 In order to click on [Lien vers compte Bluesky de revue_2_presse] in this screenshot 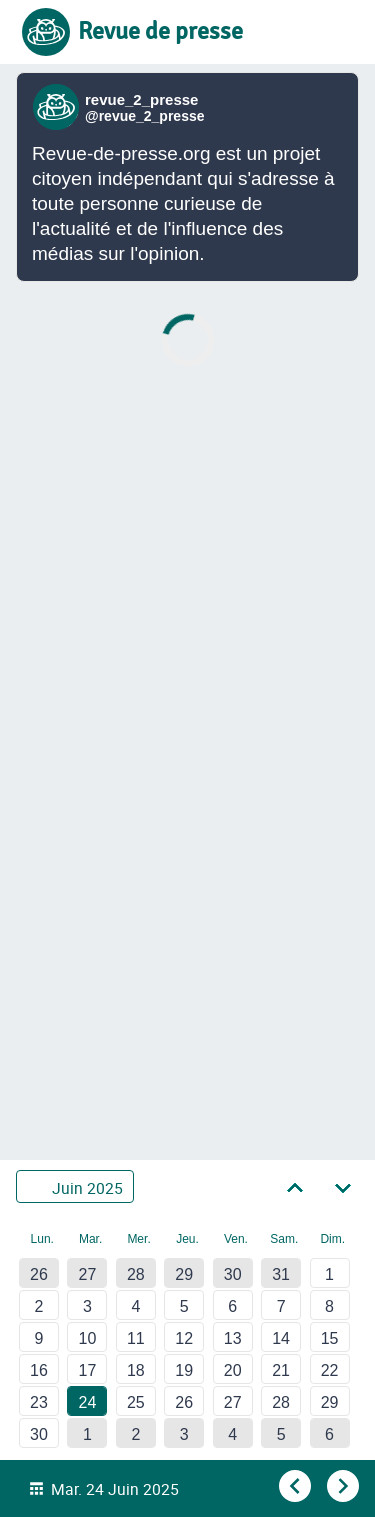, I will do `click(58, 107)`.